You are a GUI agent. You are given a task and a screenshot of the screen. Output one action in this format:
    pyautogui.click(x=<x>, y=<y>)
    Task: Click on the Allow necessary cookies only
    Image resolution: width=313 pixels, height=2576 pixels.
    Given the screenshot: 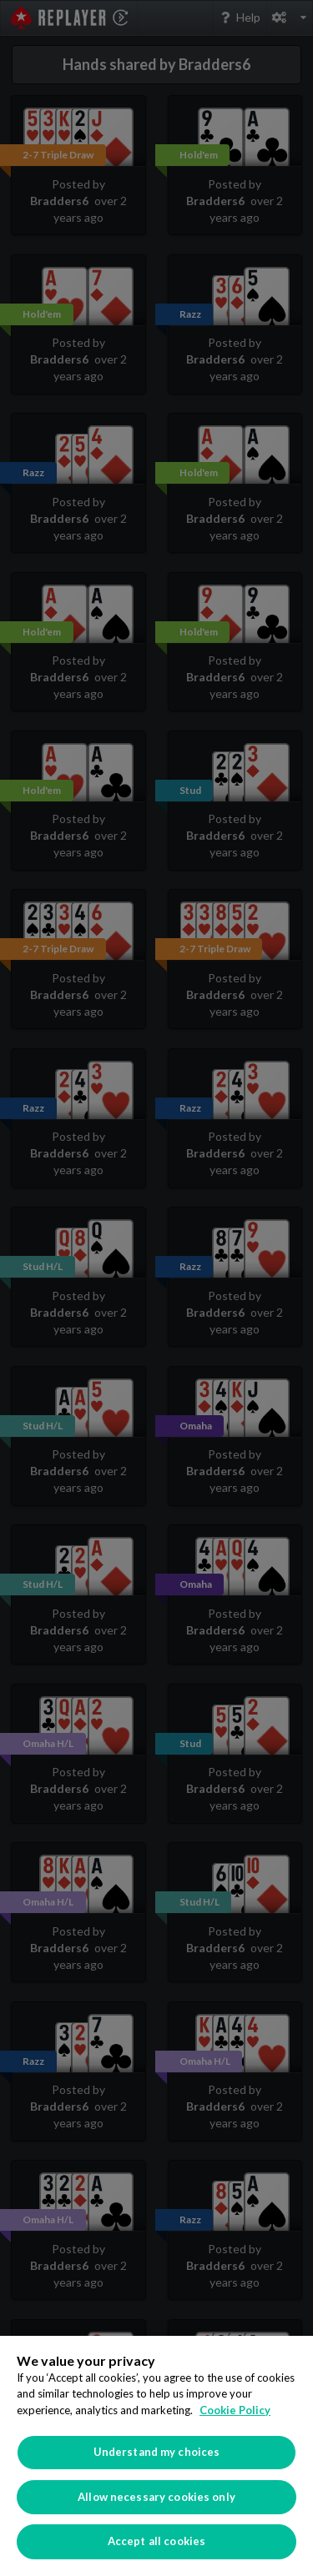 What is the action you would take?
    pyautogui.click(x=156, y=2496)
    